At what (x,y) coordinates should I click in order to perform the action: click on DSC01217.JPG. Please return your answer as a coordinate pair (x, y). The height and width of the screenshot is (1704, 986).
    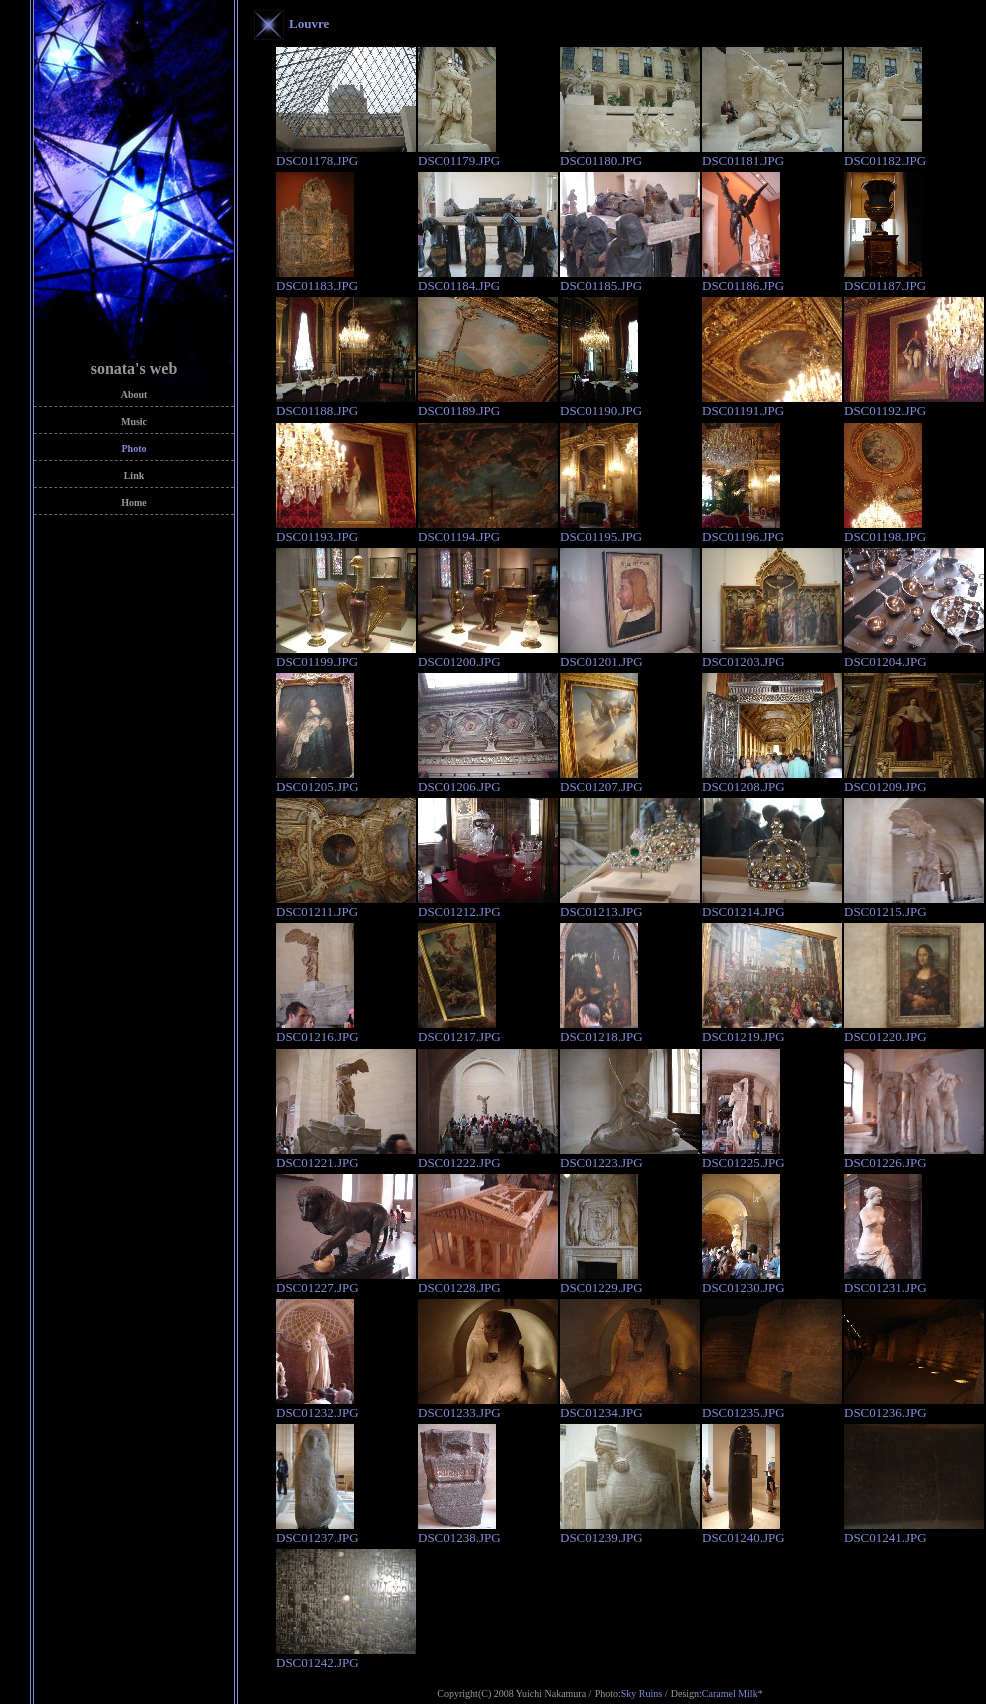
    Looking at the image, I should click on (459, 1030).